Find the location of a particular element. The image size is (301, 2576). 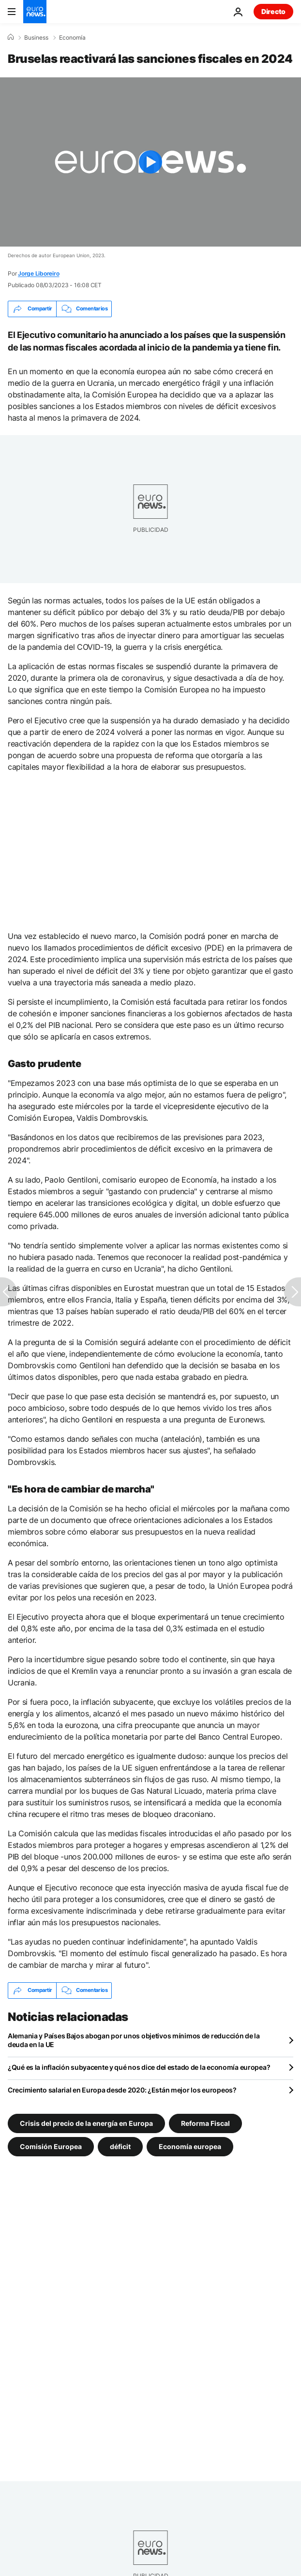

¿Qué es la inflación subyacente y qué nos dice del estado de la economía europea? is located at coordinates (139, 2067).